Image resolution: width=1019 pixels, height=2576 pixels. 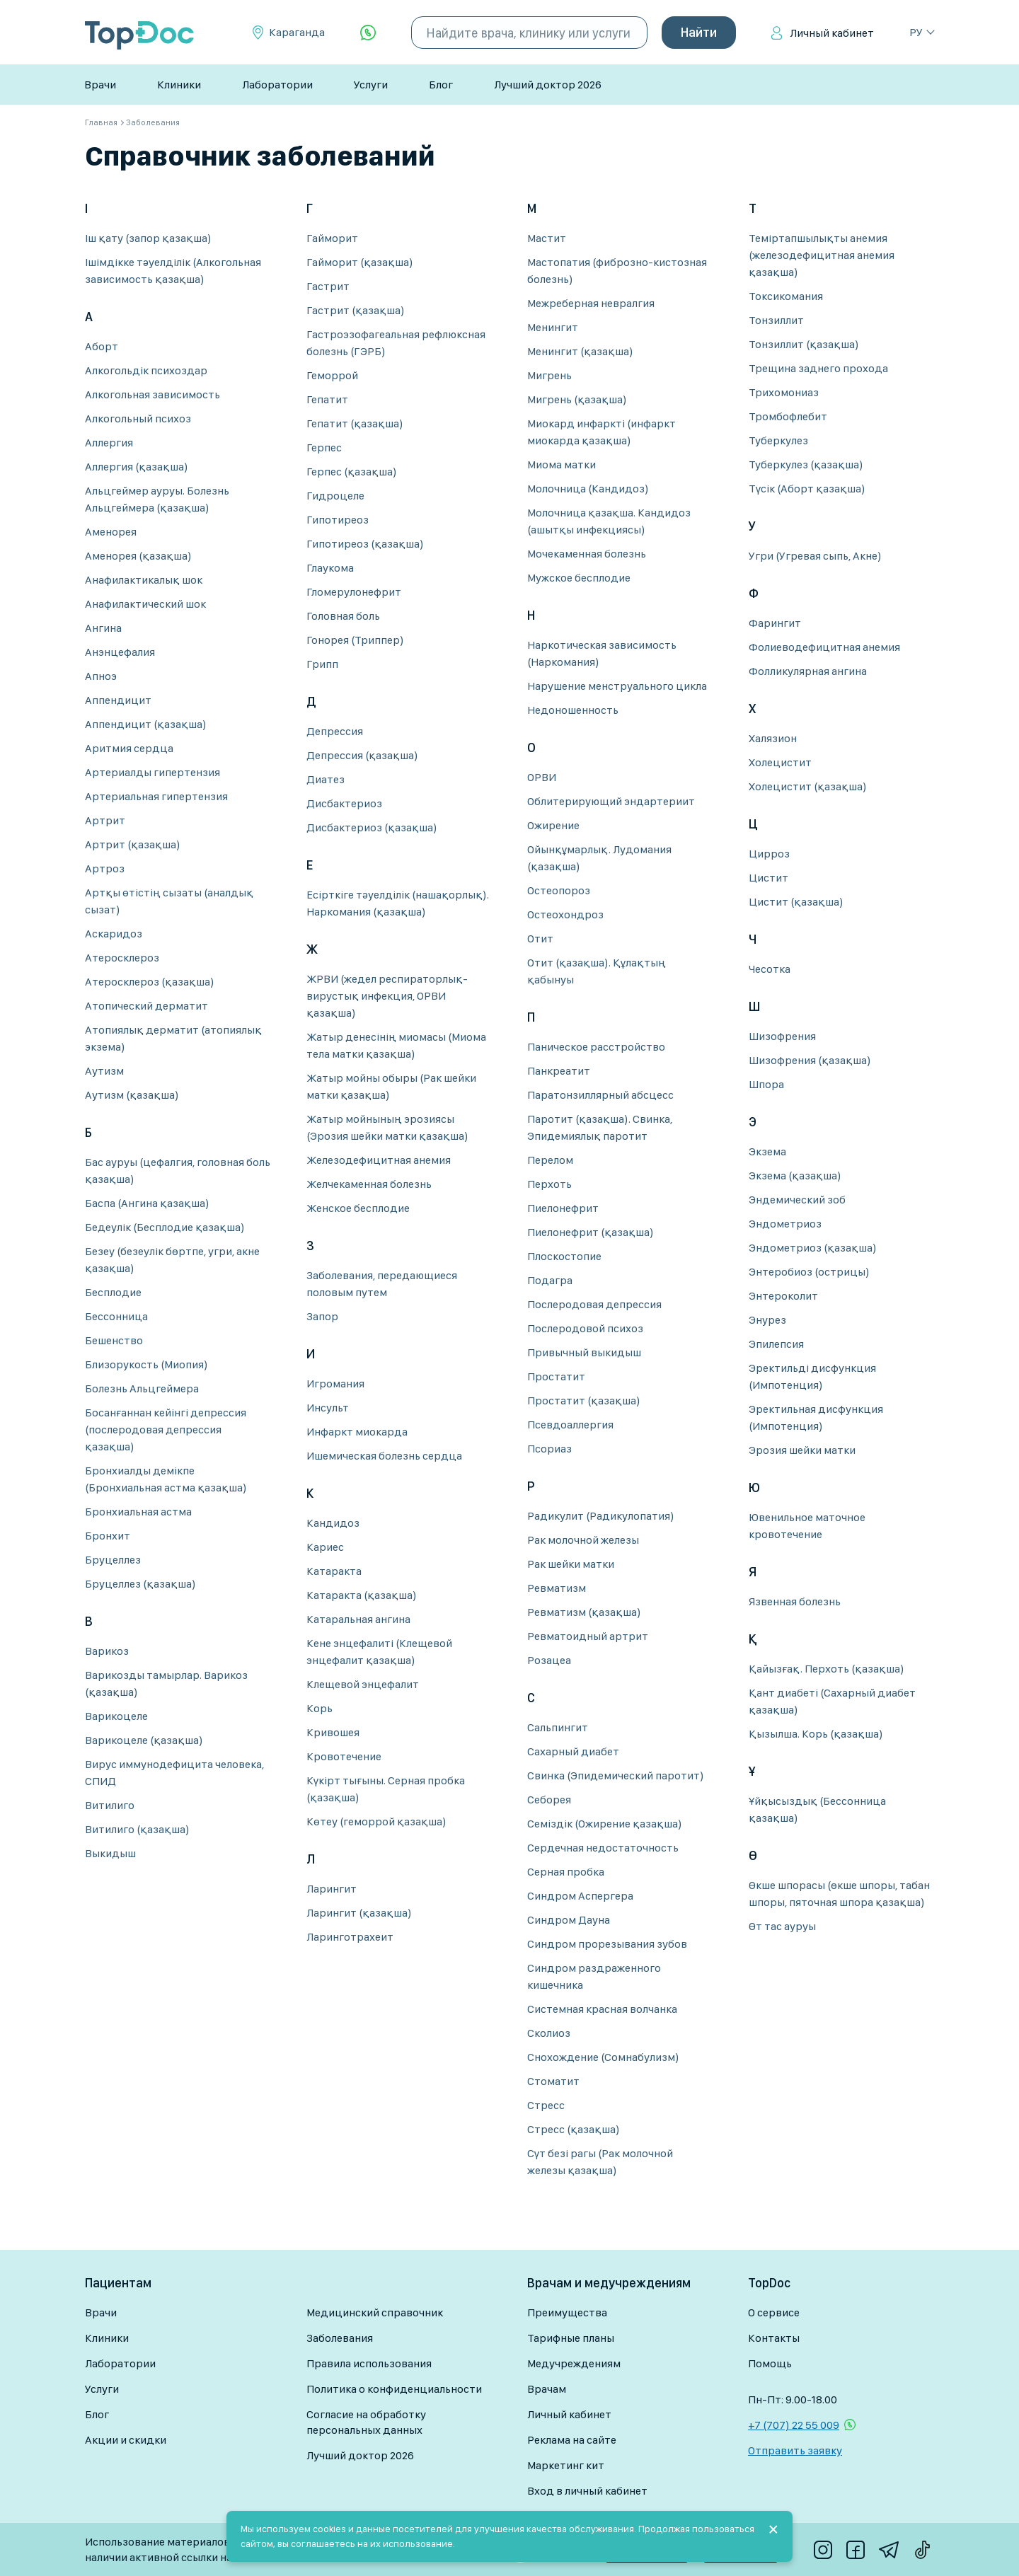 What do you see at coordinates (330, 567) in the screenshot?
I see `Глаукома` at bounding box center [330, 567].